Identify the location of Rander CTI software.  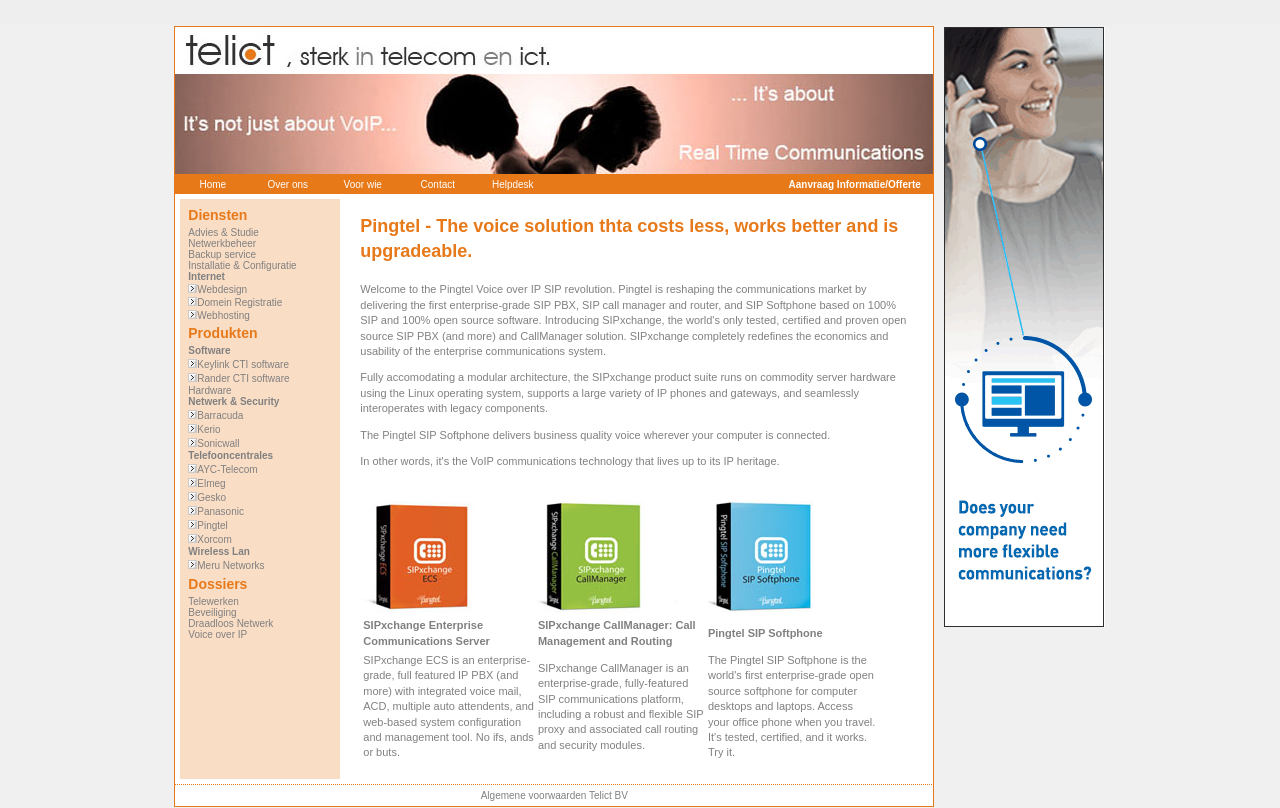
(243, 378).